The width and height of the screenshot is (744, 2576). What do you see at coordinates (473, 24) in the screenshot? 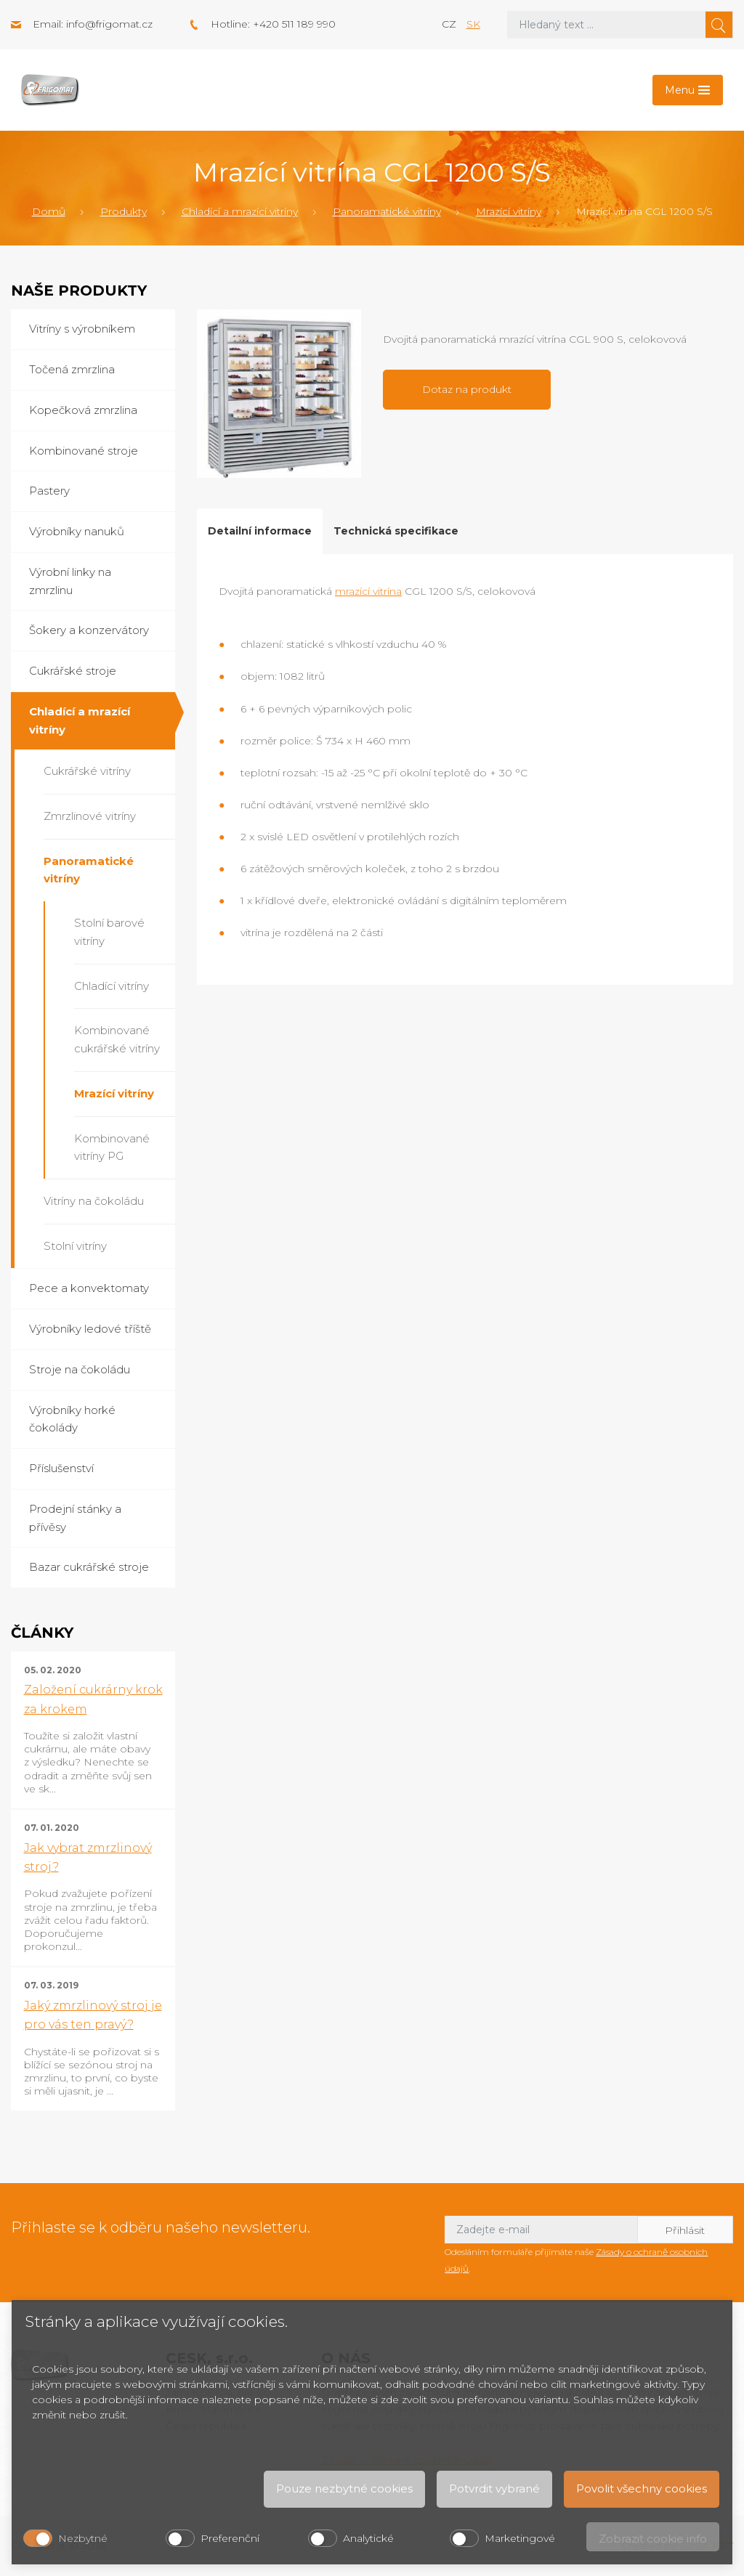
I see `sk` at bounding box center [473, 24].